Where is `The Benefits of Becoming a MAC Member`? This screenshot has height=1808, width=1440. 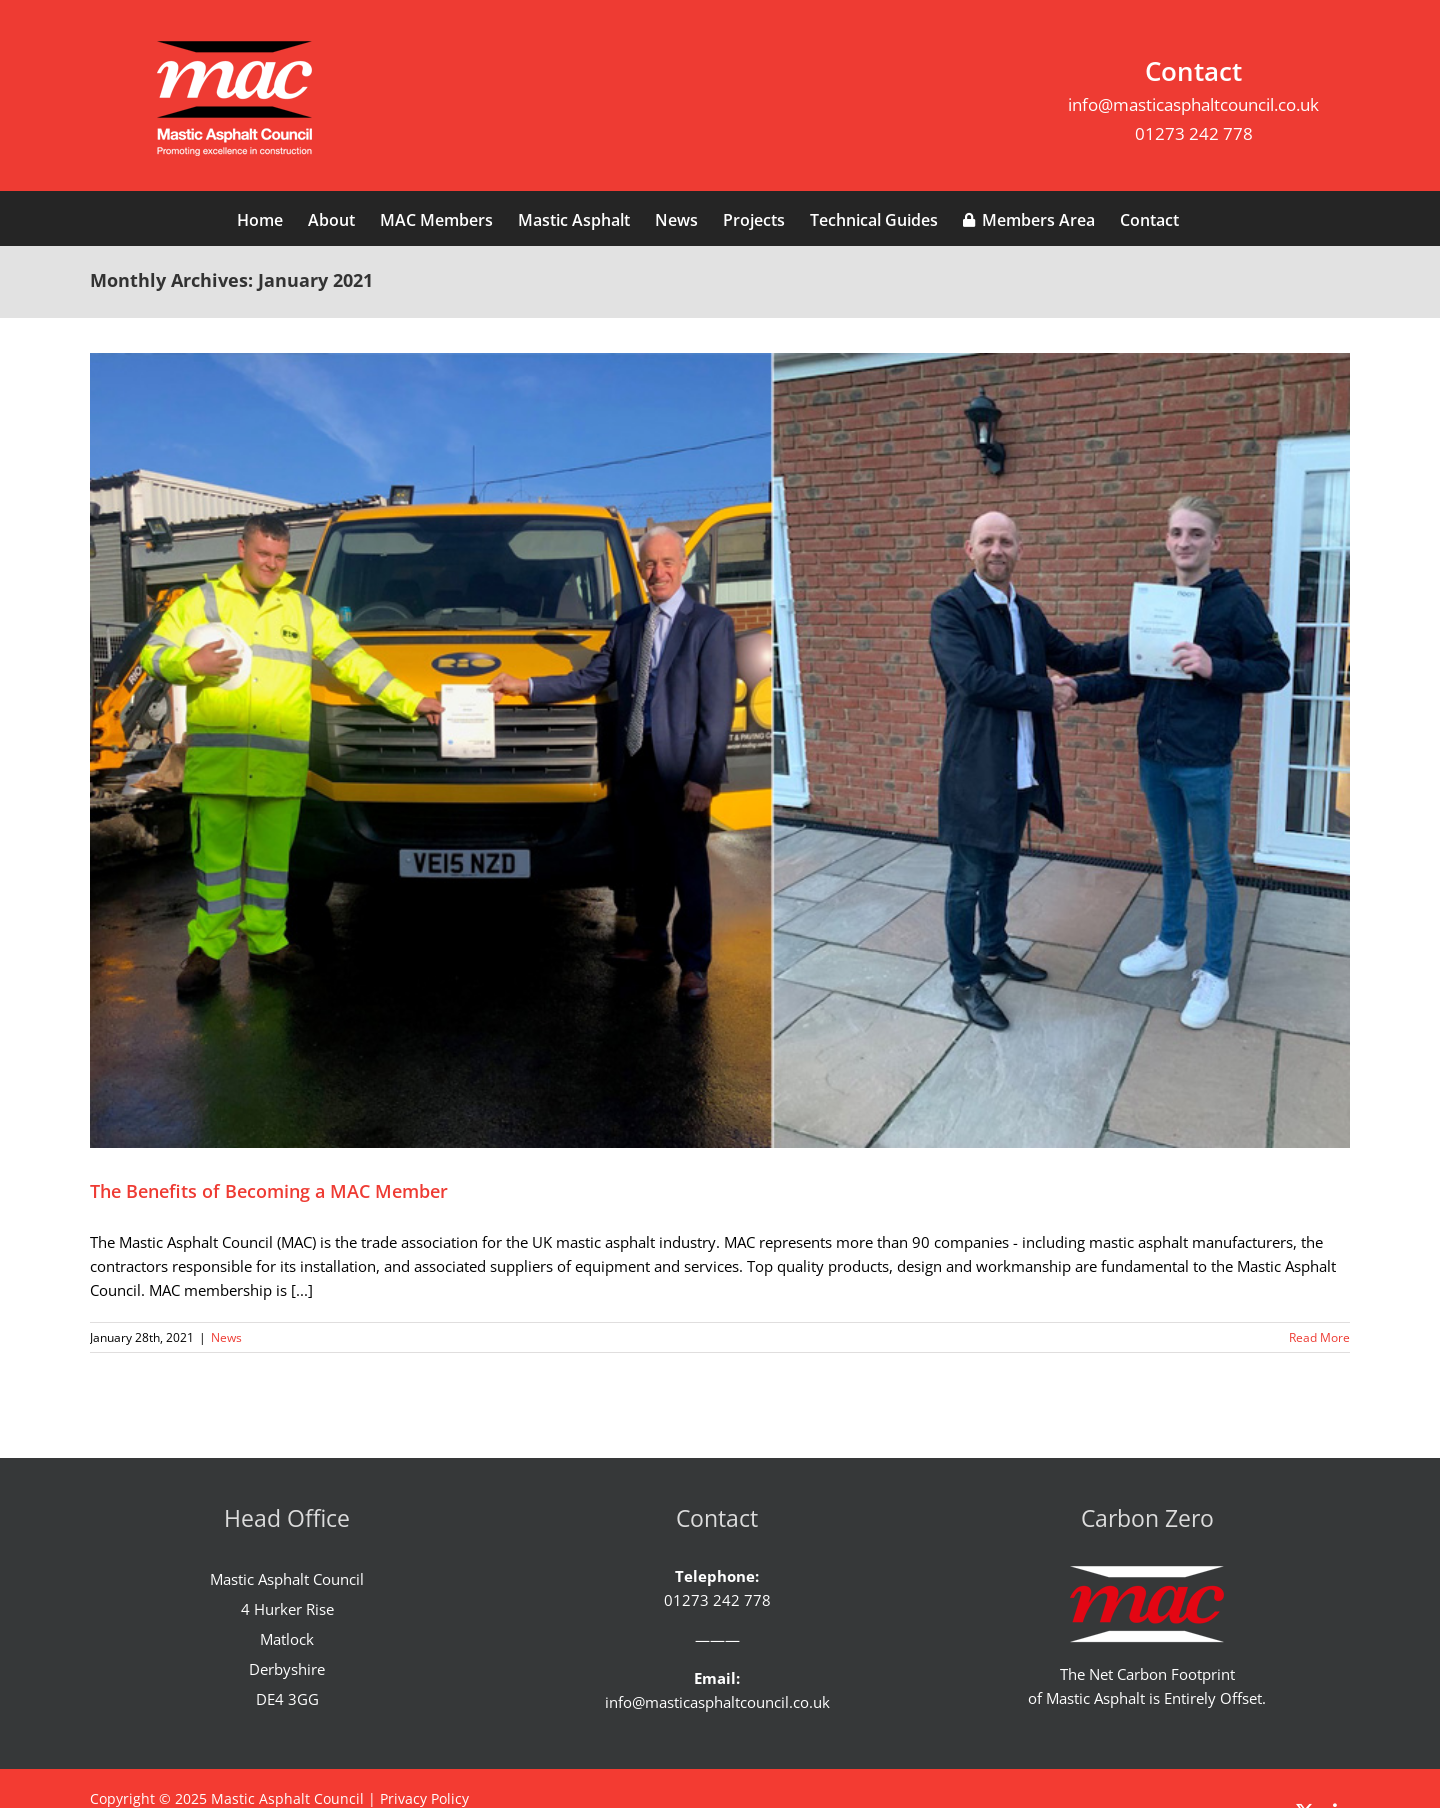 The Benefits of Becoming a MAC Member is located at coordinates (269, 1191).